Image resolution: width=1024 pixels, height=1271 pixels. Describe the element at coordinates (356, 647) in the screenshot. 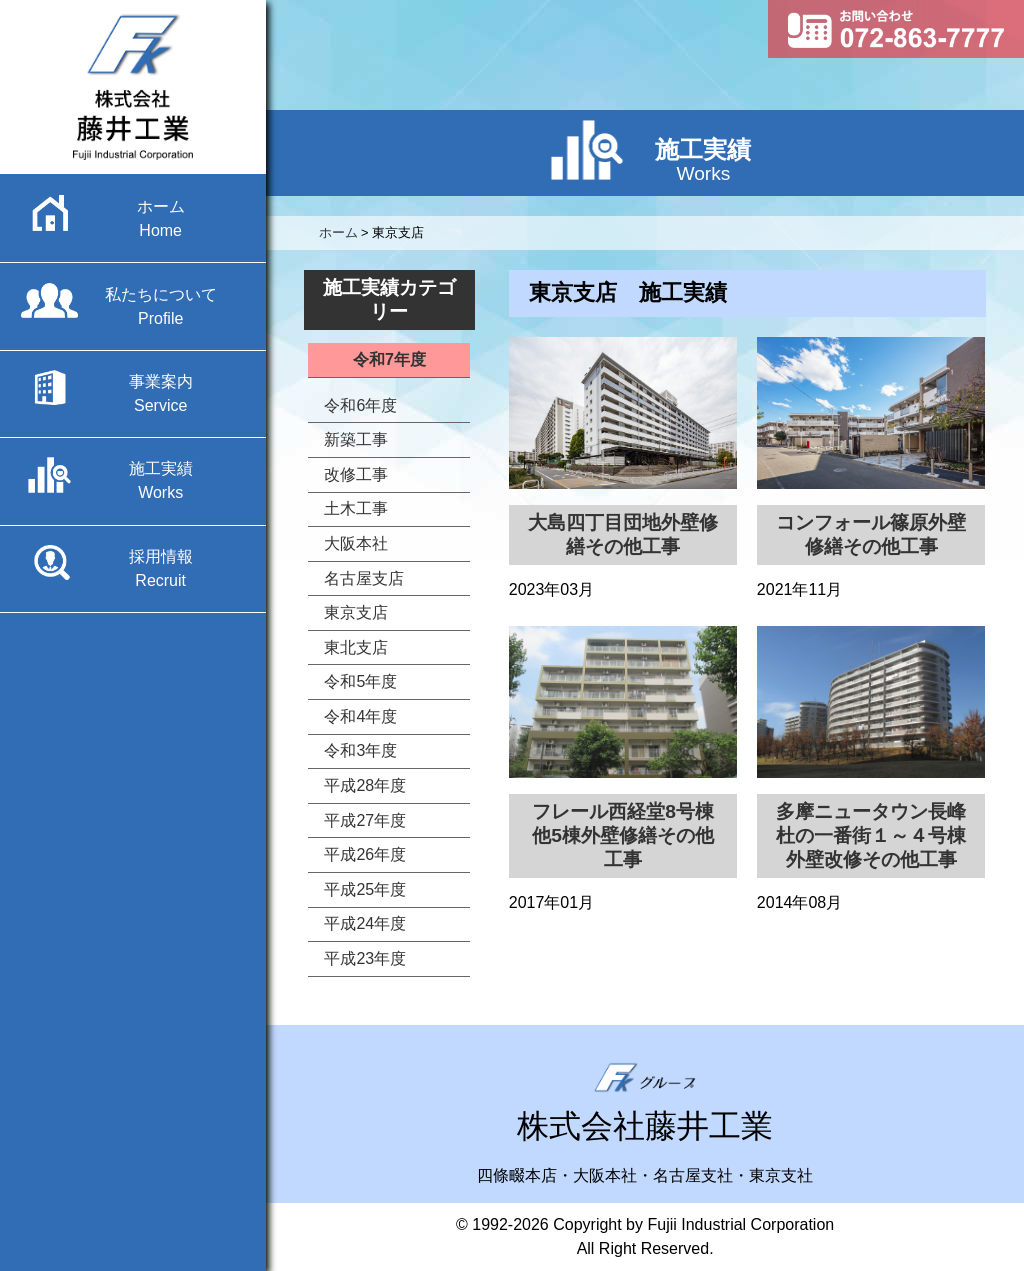

I see `東北支店` at that location.